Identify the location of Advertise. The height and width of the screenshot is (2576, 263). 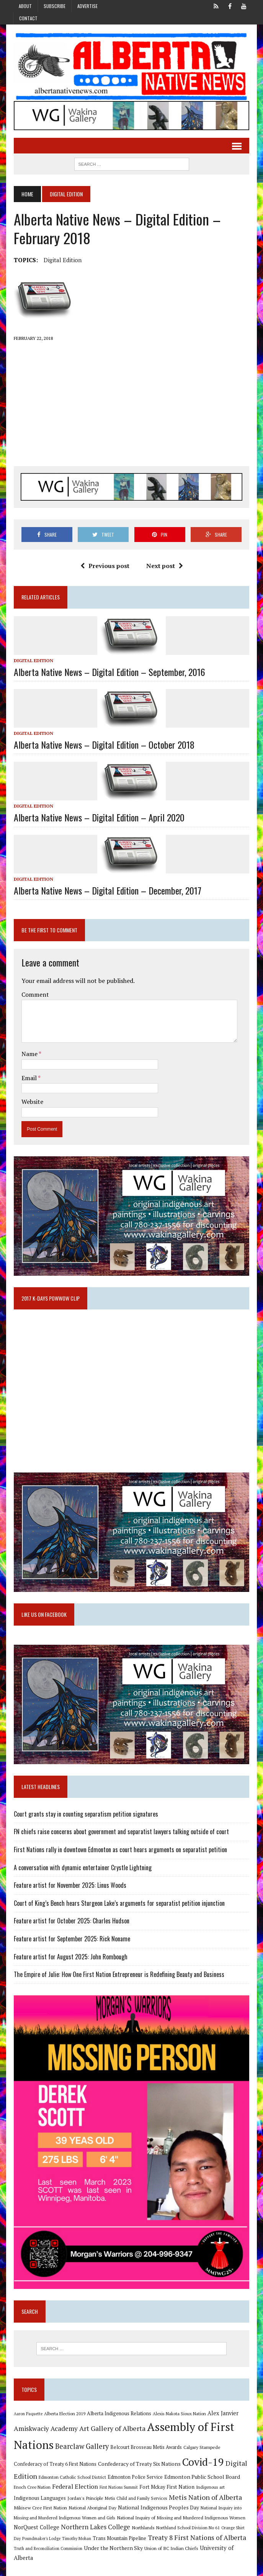
(87, 6).